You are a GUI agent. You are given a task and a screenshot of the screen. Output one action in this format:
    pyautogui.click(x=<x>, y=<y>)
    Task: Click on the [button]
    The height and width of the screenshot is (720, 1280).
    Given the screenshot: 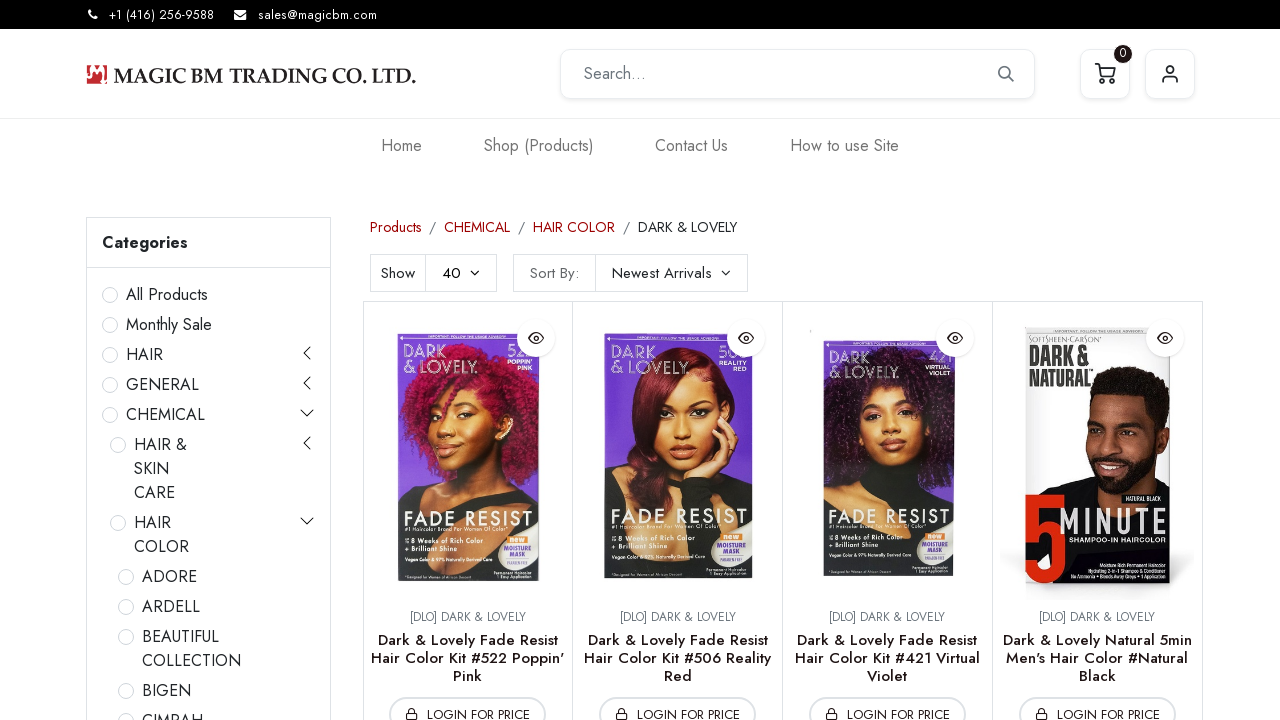 What is the action you would take?
    pyautogui.click(x=671, y=273)
    